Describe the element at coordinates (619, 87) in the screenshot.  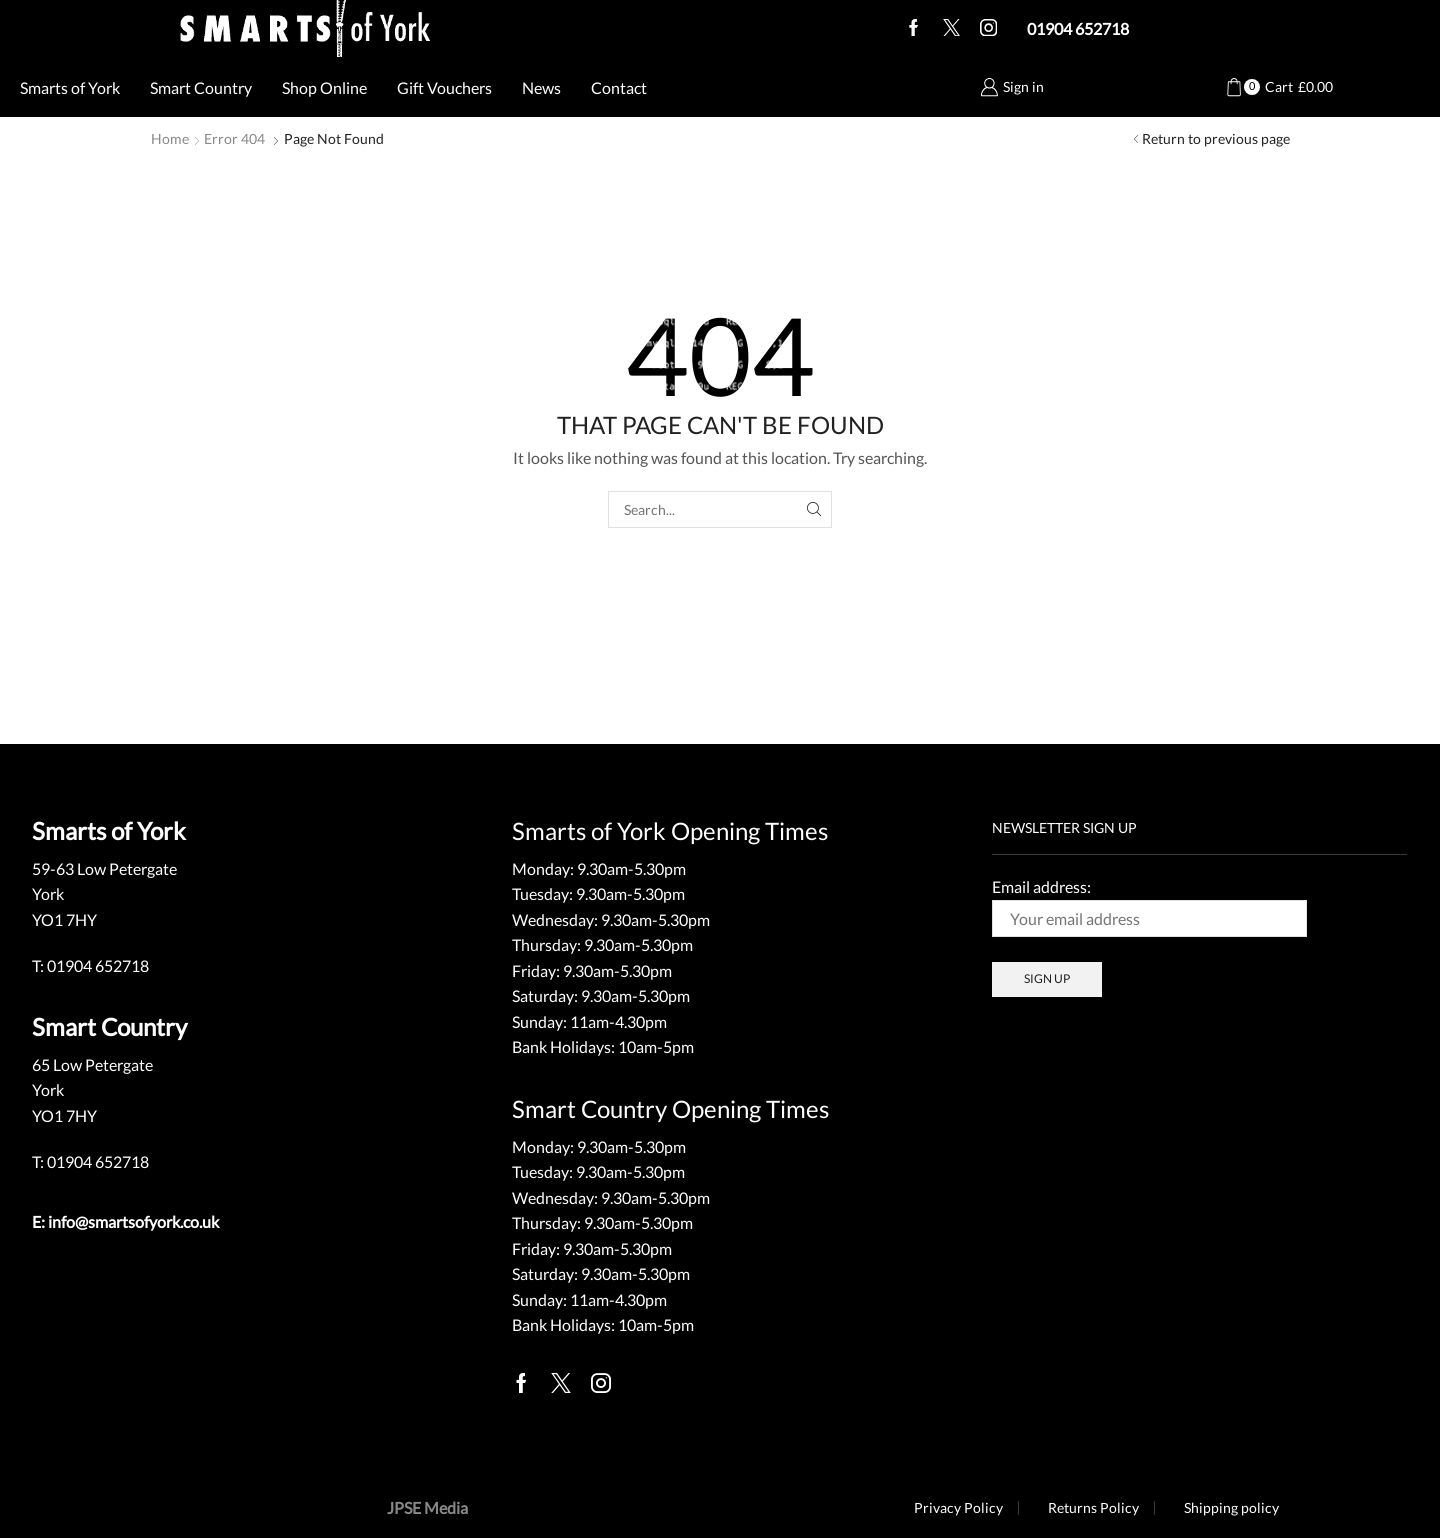
I see `Contact` at that location.